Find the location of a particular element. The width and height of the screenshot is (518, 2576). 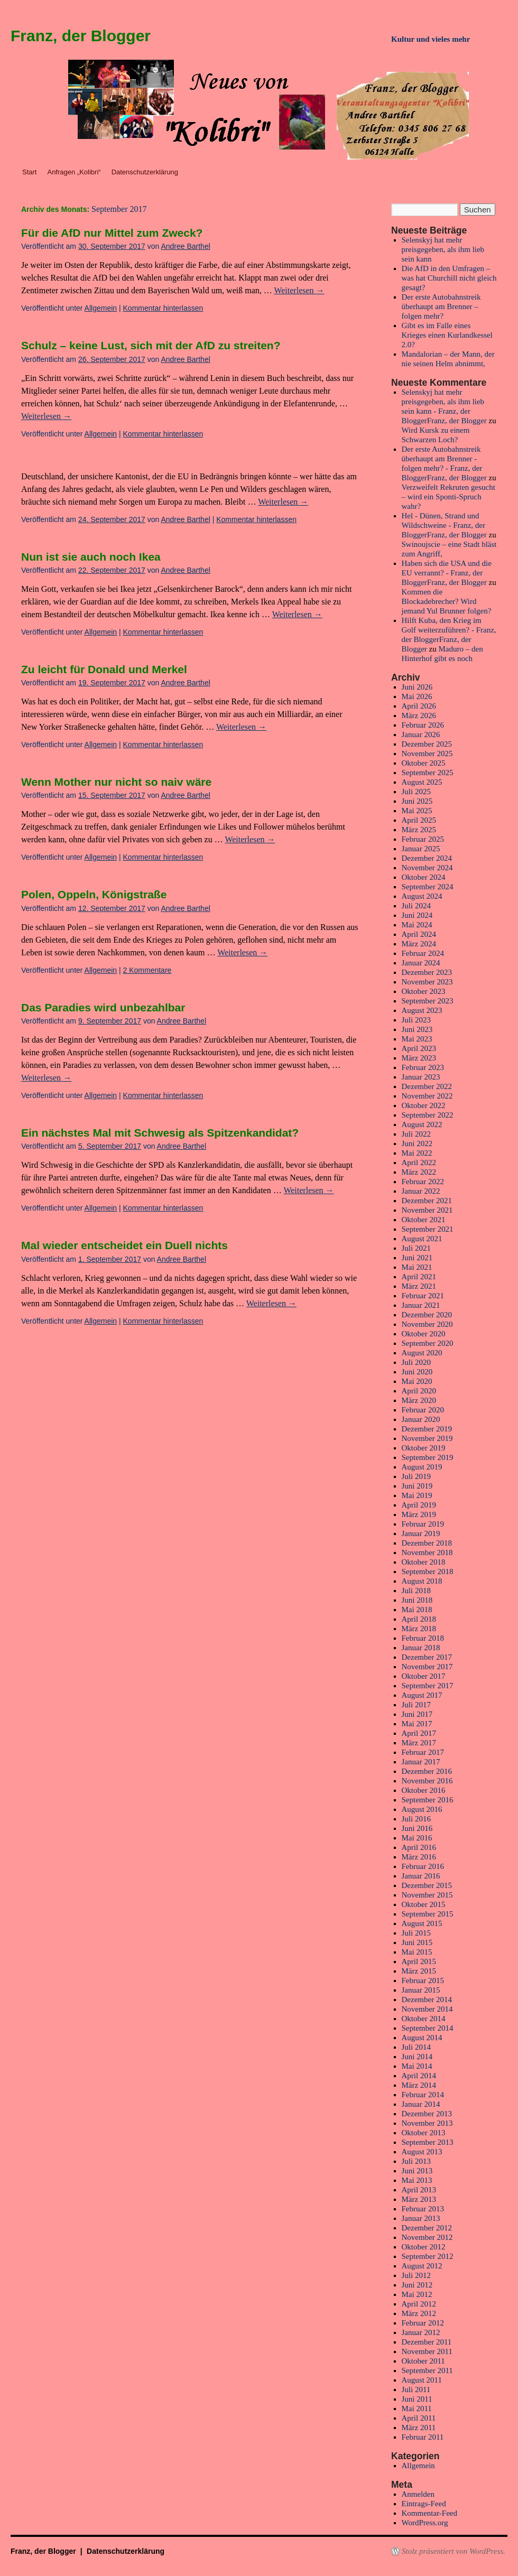

April 2012 is located at coordinates (419, 2304).